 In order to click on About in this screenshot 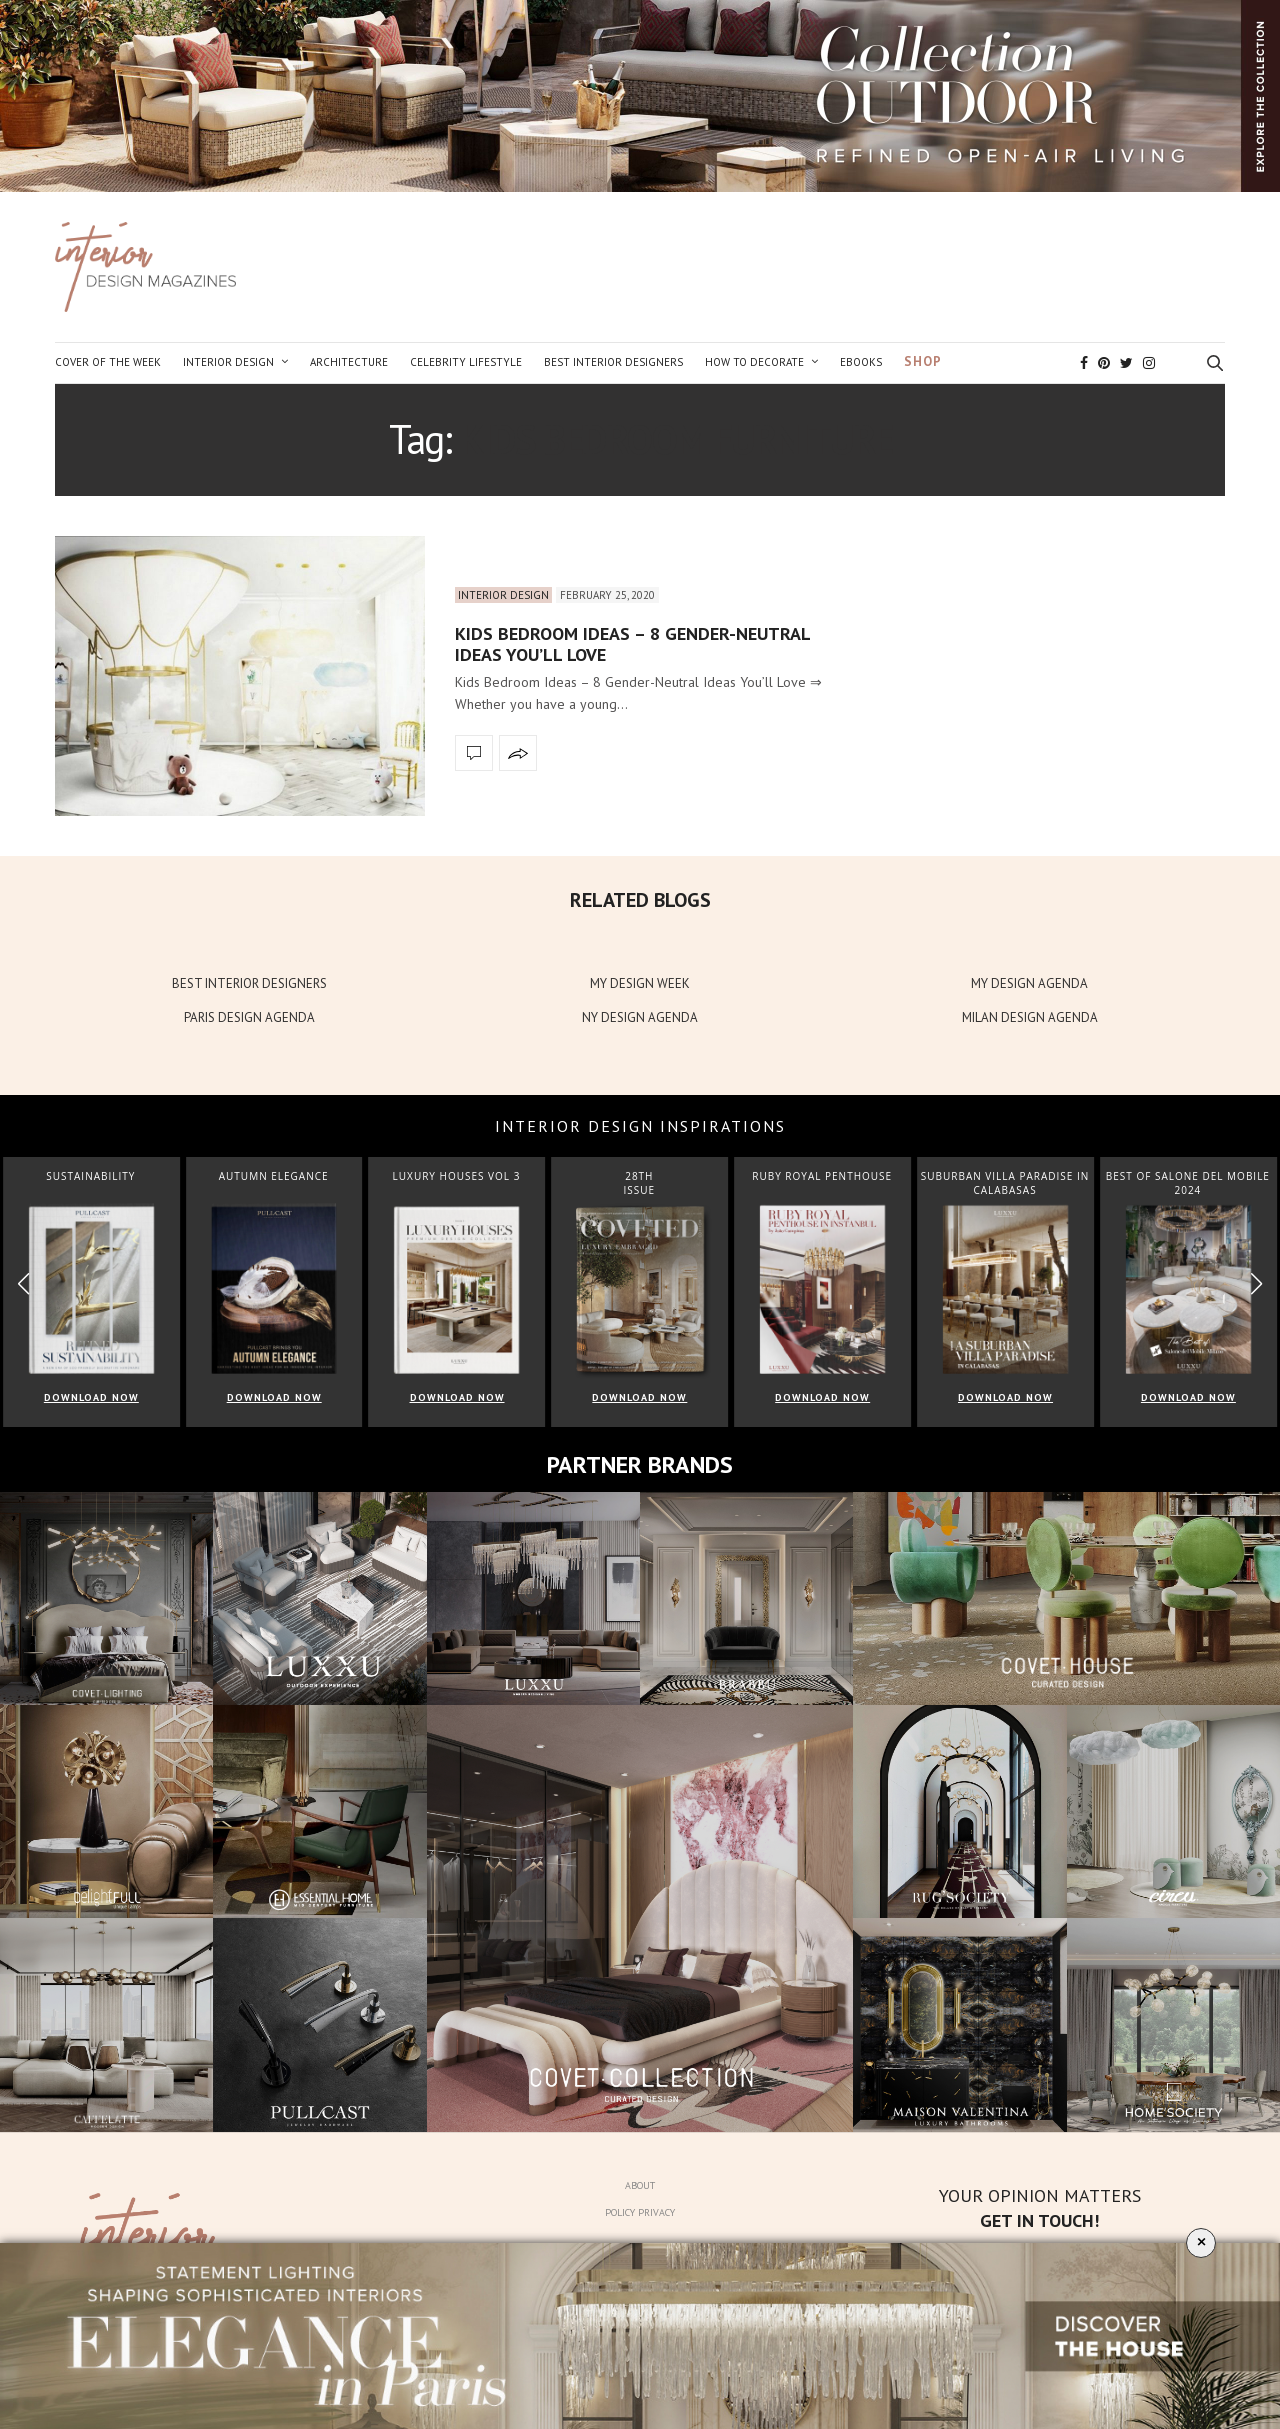, I will do `click(640, 2185)`.